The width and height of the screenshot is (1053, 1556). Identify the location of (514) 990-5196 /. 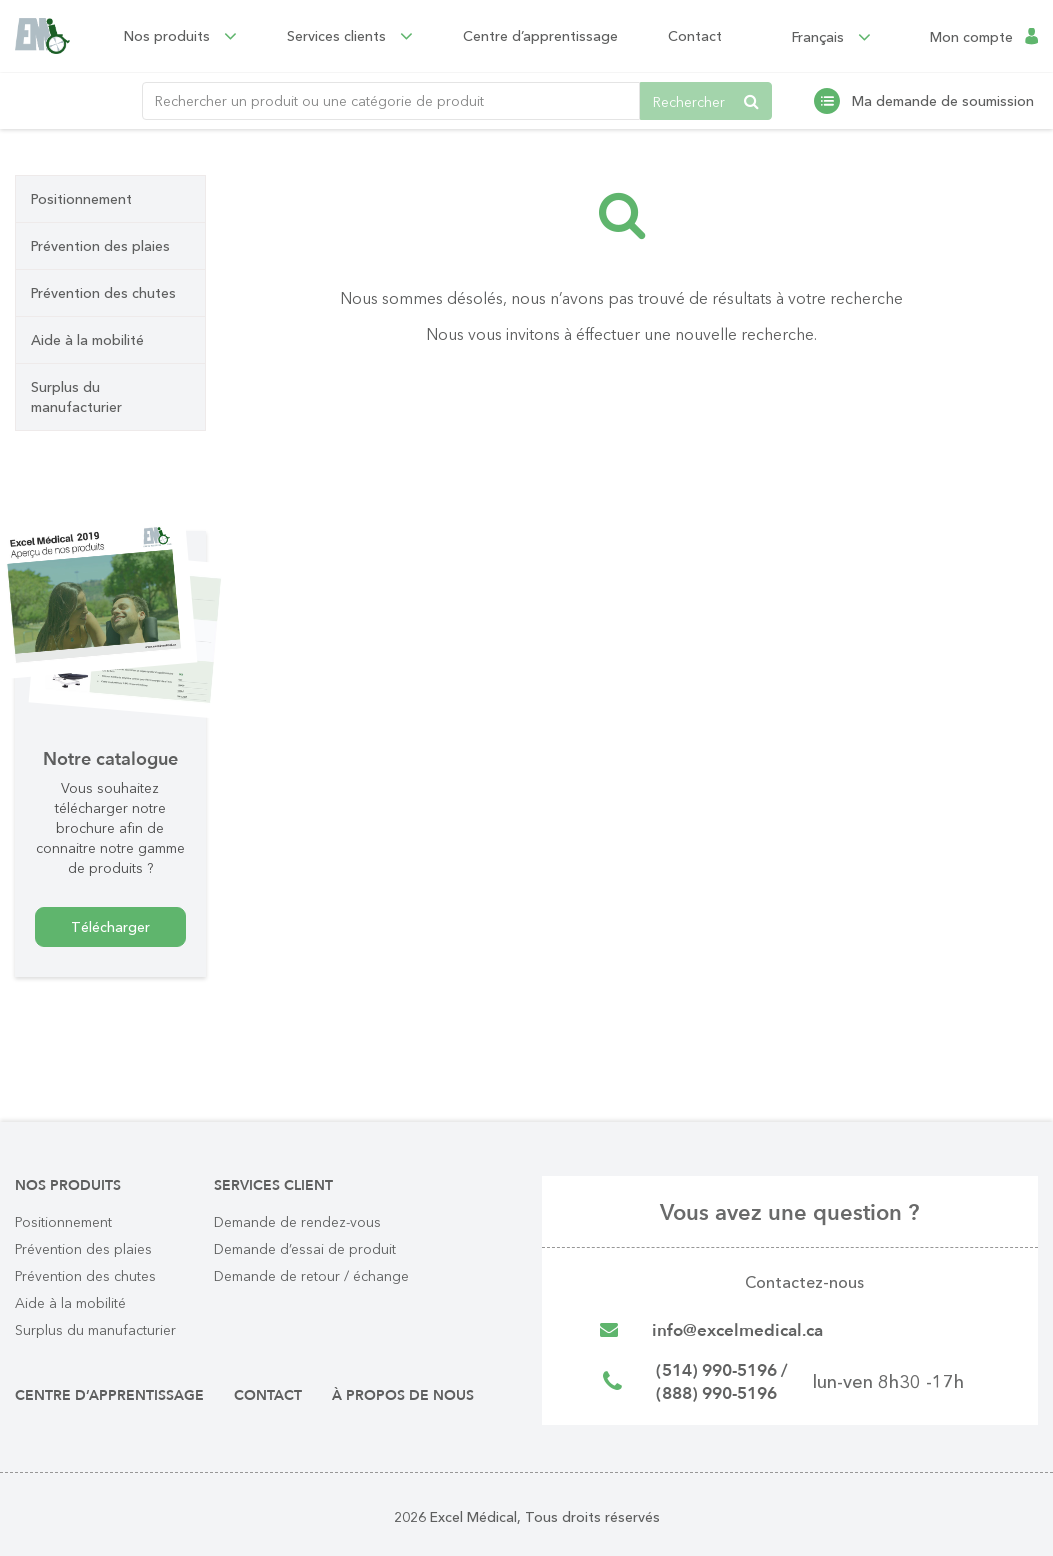
(728, 1373).